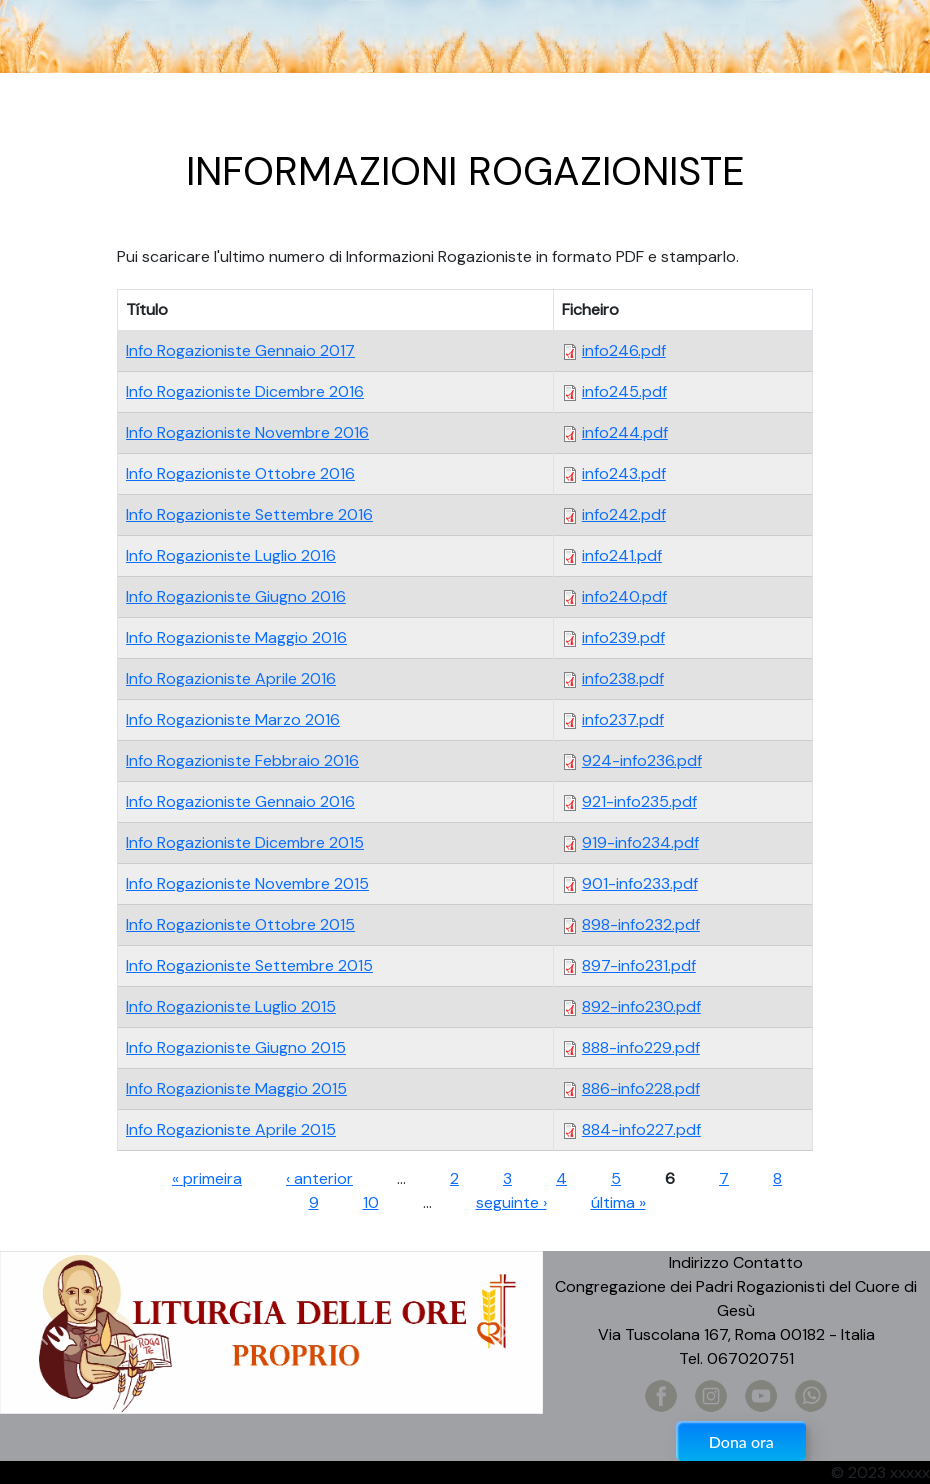  I want to click on Info Rogazioniste Gennaio 2016, so click(240, 801).